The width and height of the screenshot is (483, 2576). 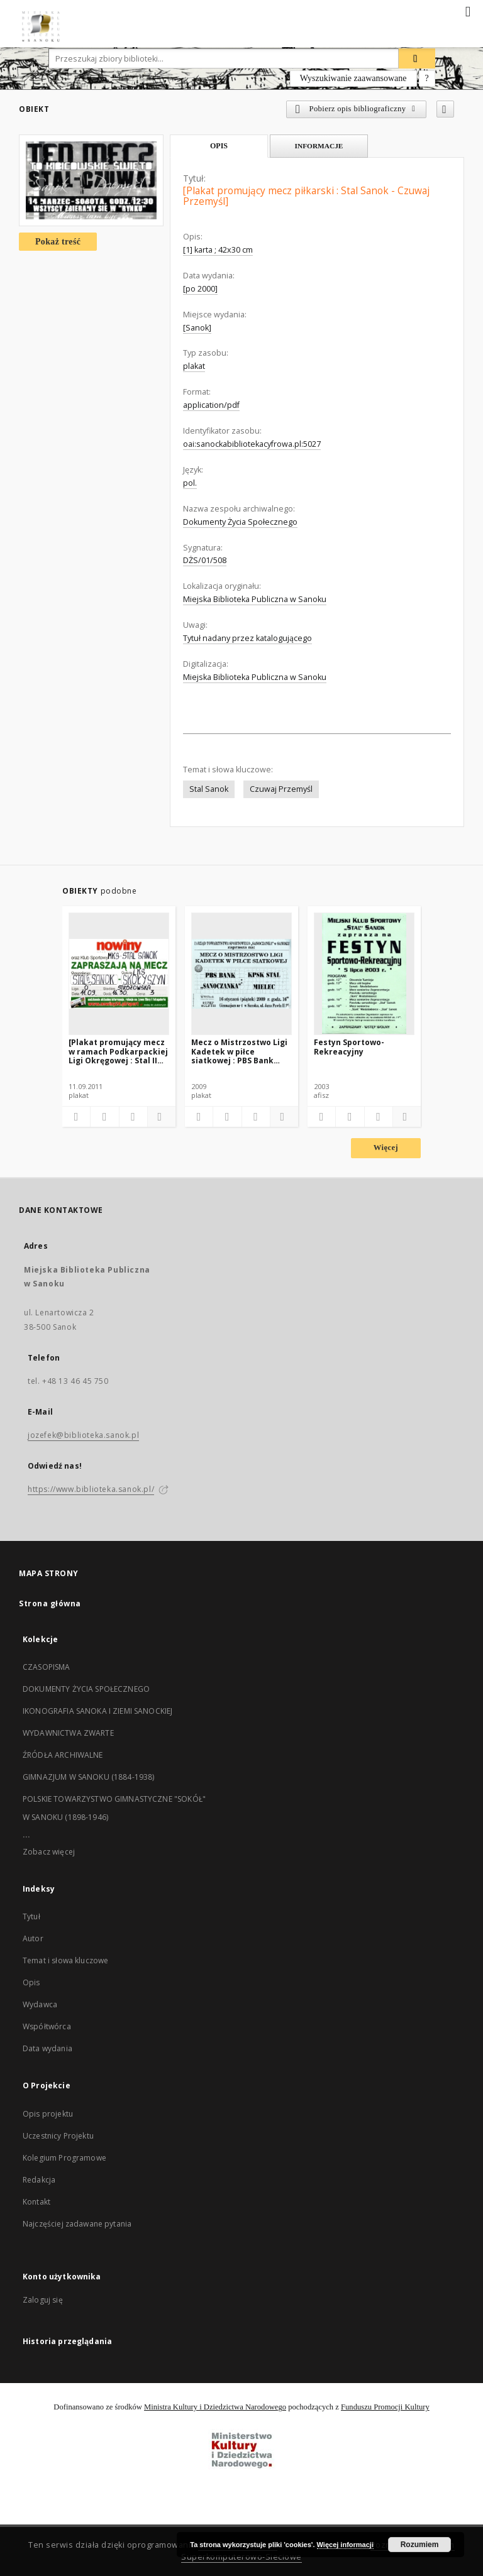 I want to click on Autor, so click(x=33, y=1938).